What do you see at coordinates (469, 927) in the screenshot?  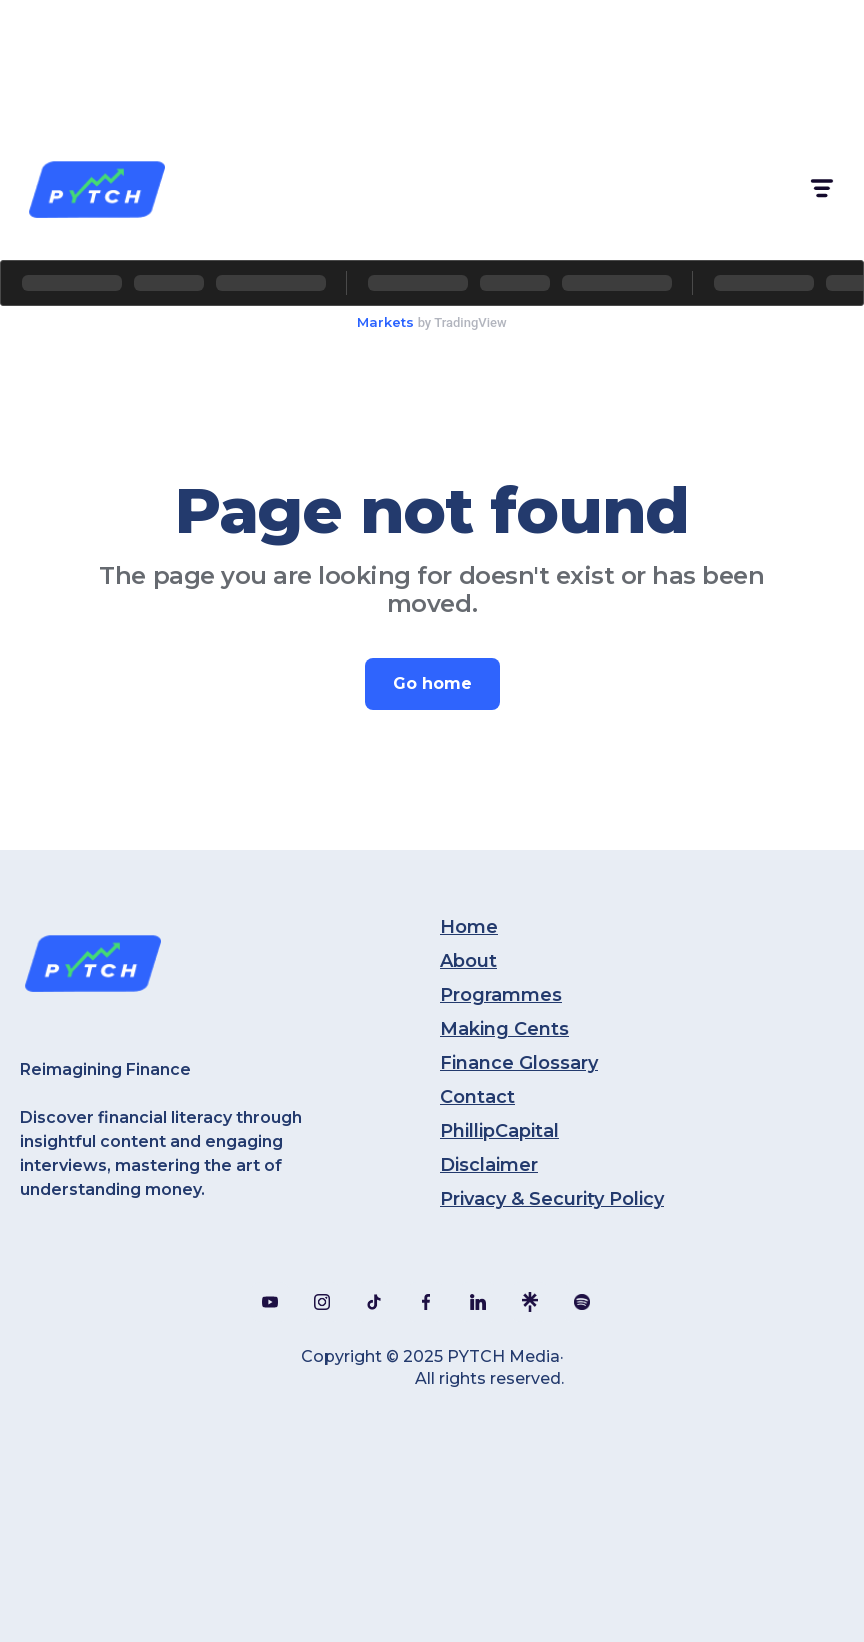 I see `Home` at bounding box center [469, 927].